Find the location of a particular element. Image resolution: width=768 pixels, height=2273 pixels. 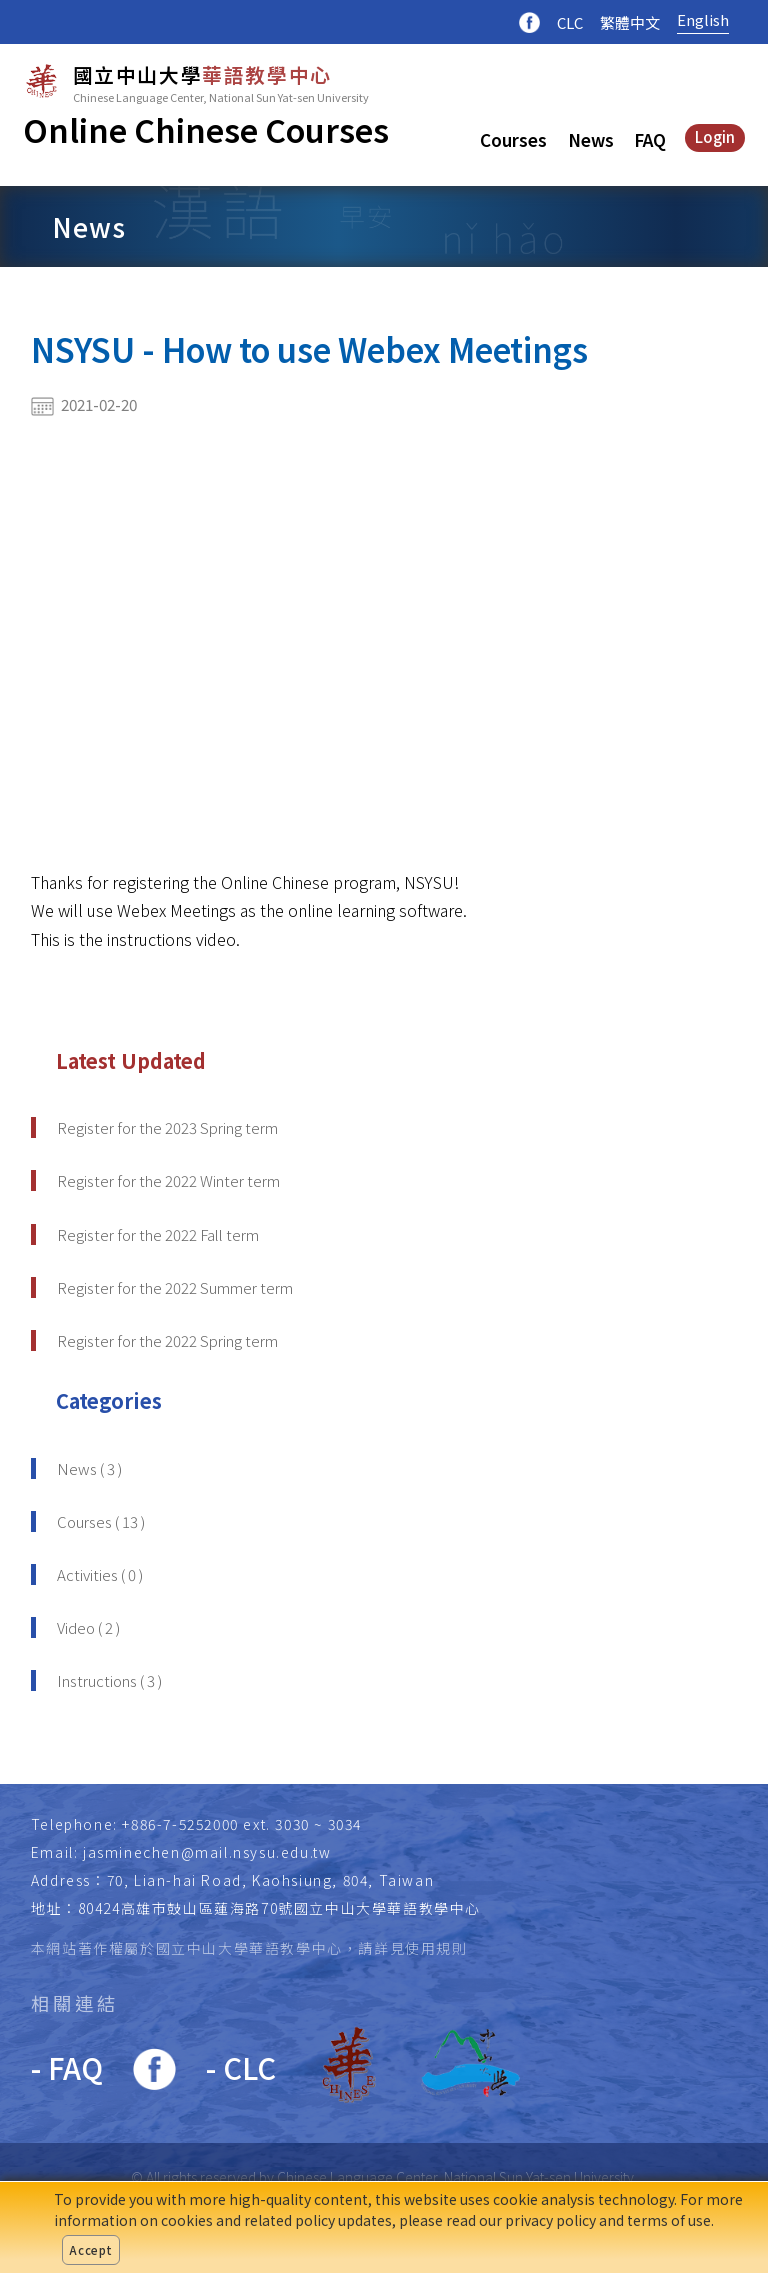

English is located at coordinates (703, 19).